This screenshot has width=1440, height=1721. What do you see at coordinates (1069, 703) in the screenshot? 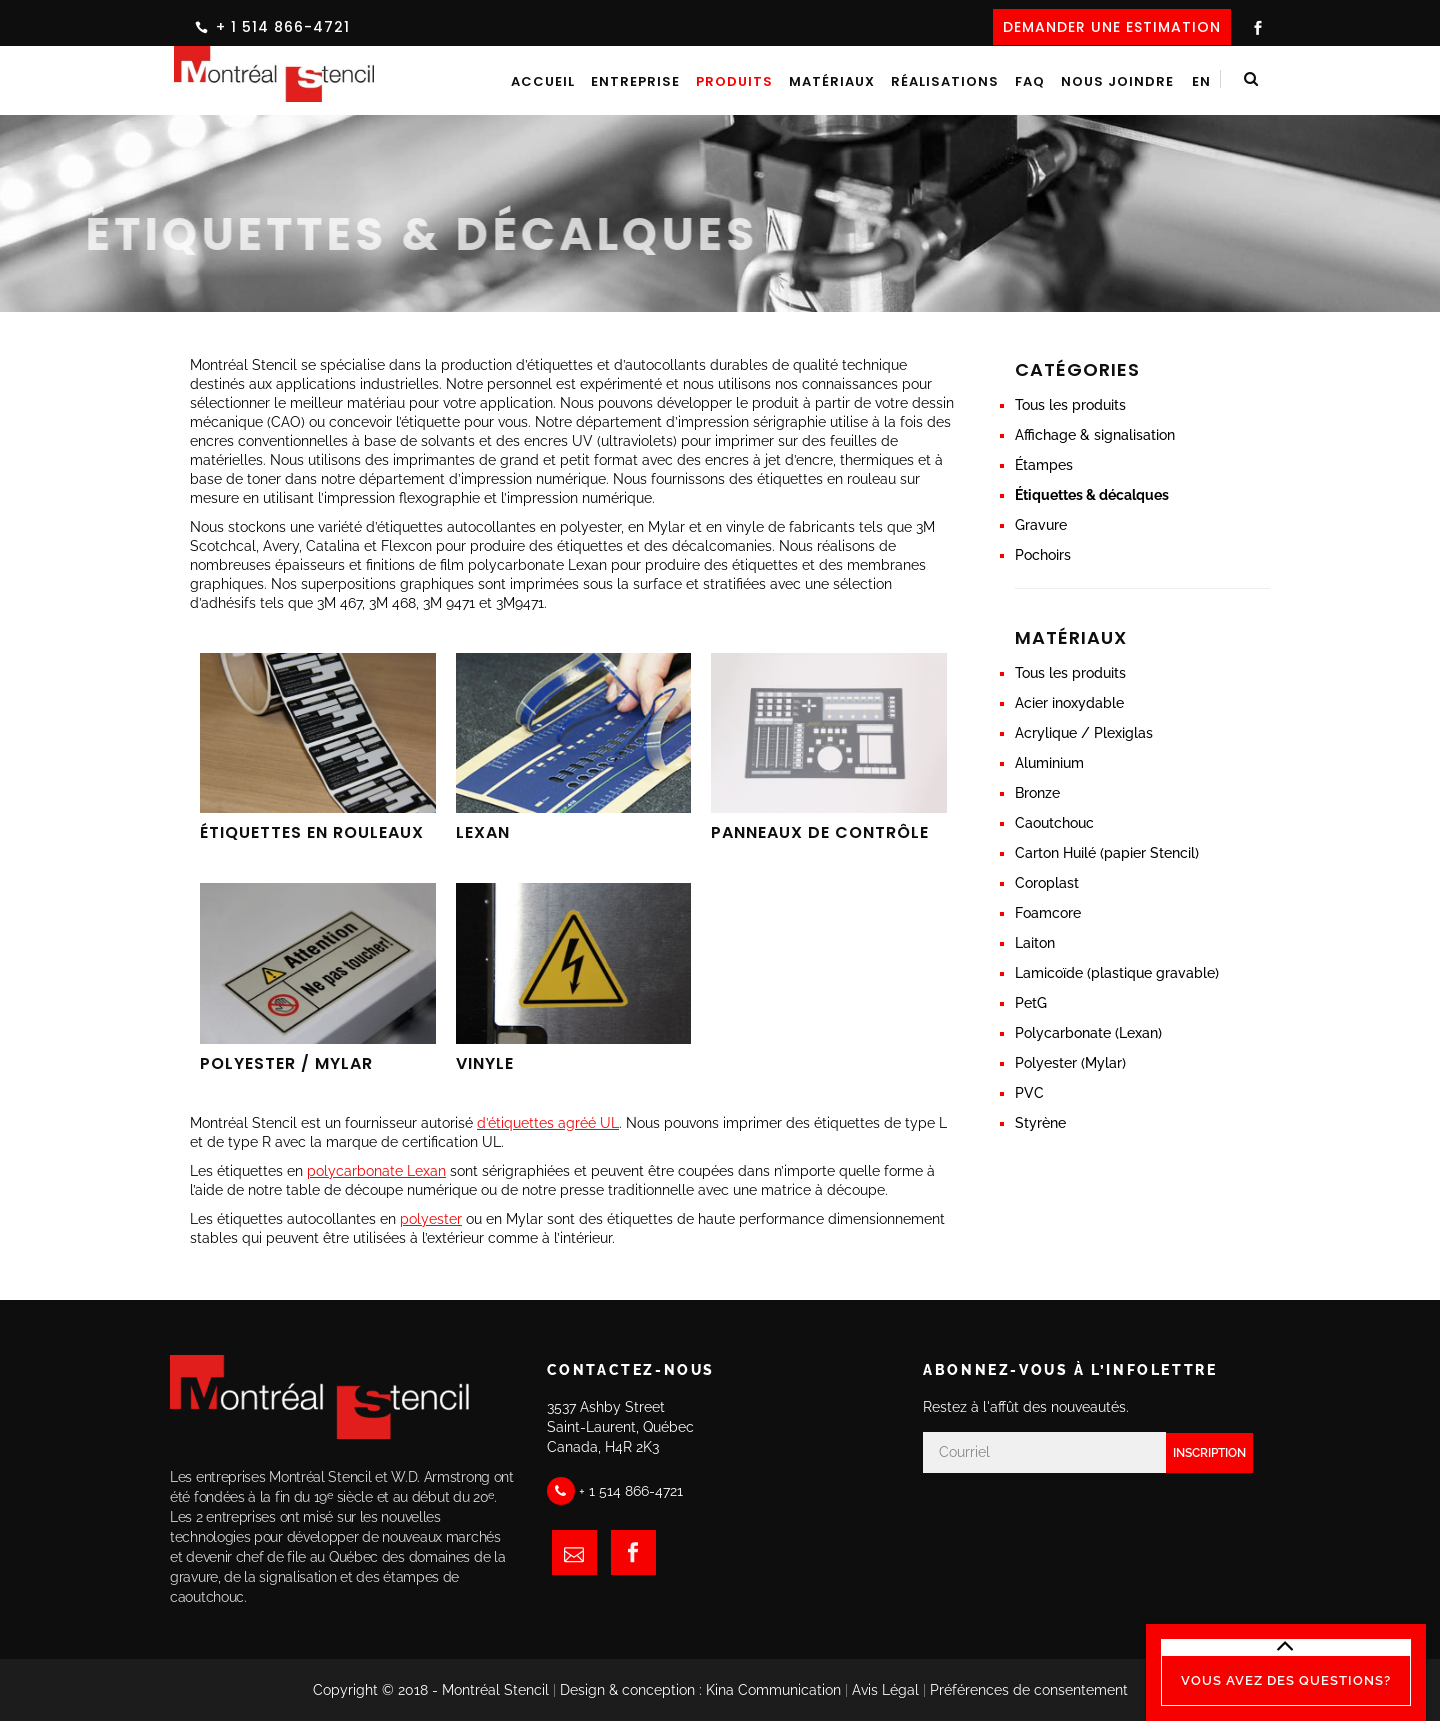
I see `Acier inoxydable` at bounding box center [1069, 703].